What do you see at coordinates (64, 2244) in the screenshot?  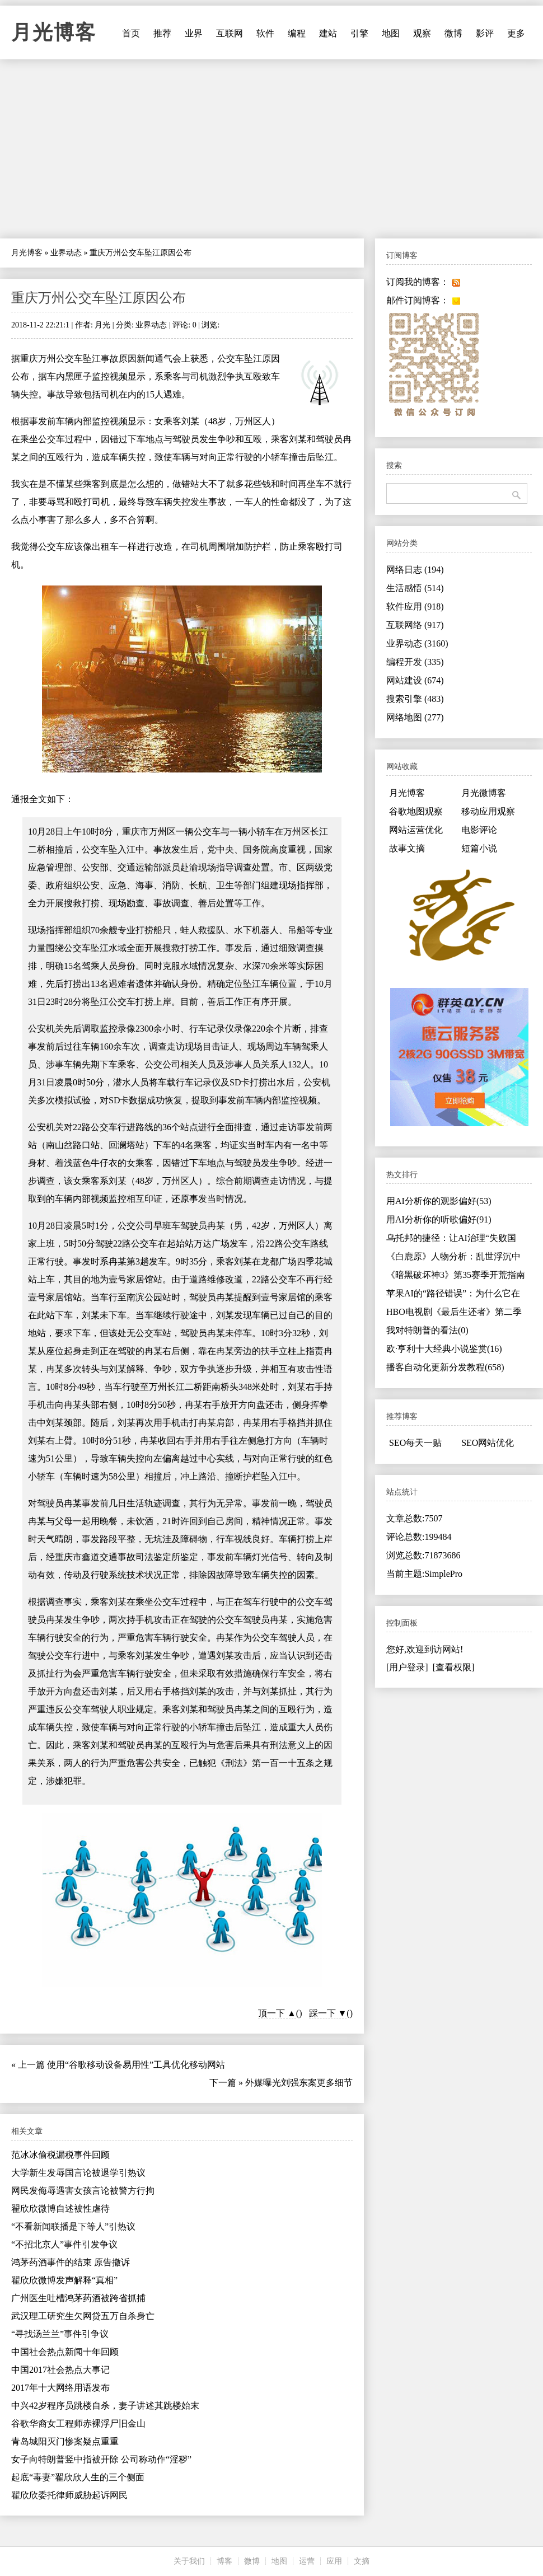 I see `“不招北京人”事件引发争议` at bounding box center [64, 2244].